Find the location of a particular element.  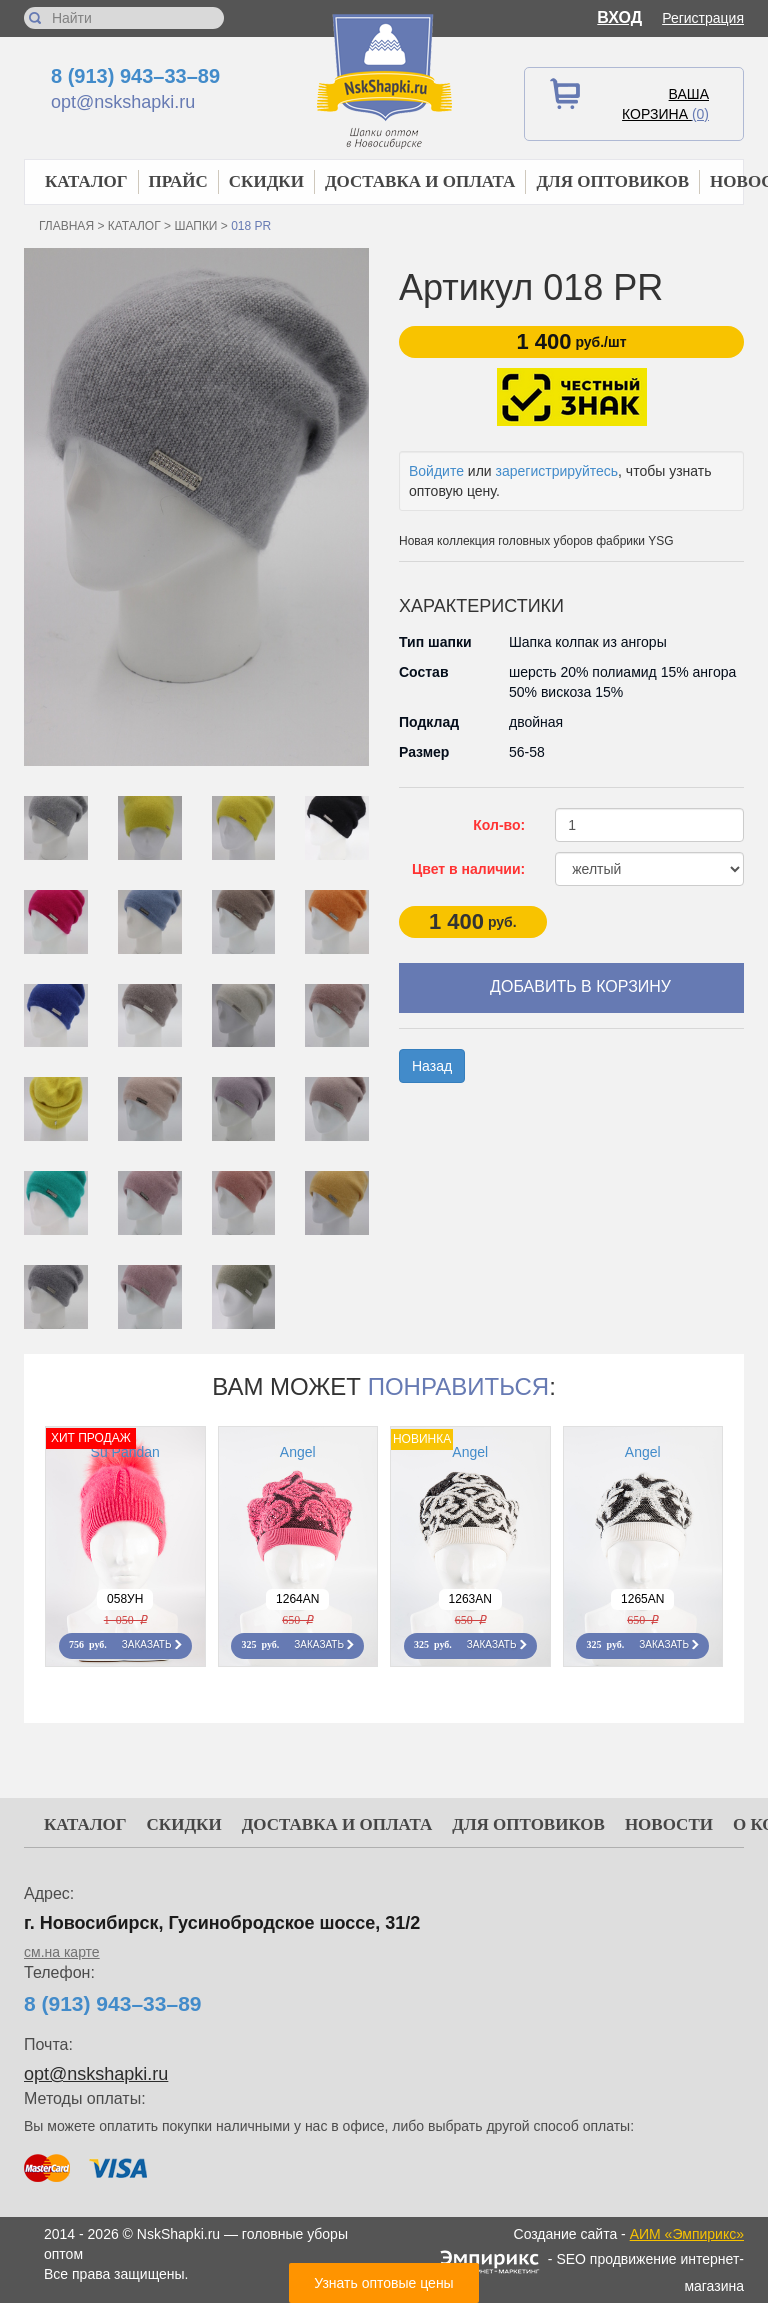

Для оптовиков is located at coordinates (612, 181).